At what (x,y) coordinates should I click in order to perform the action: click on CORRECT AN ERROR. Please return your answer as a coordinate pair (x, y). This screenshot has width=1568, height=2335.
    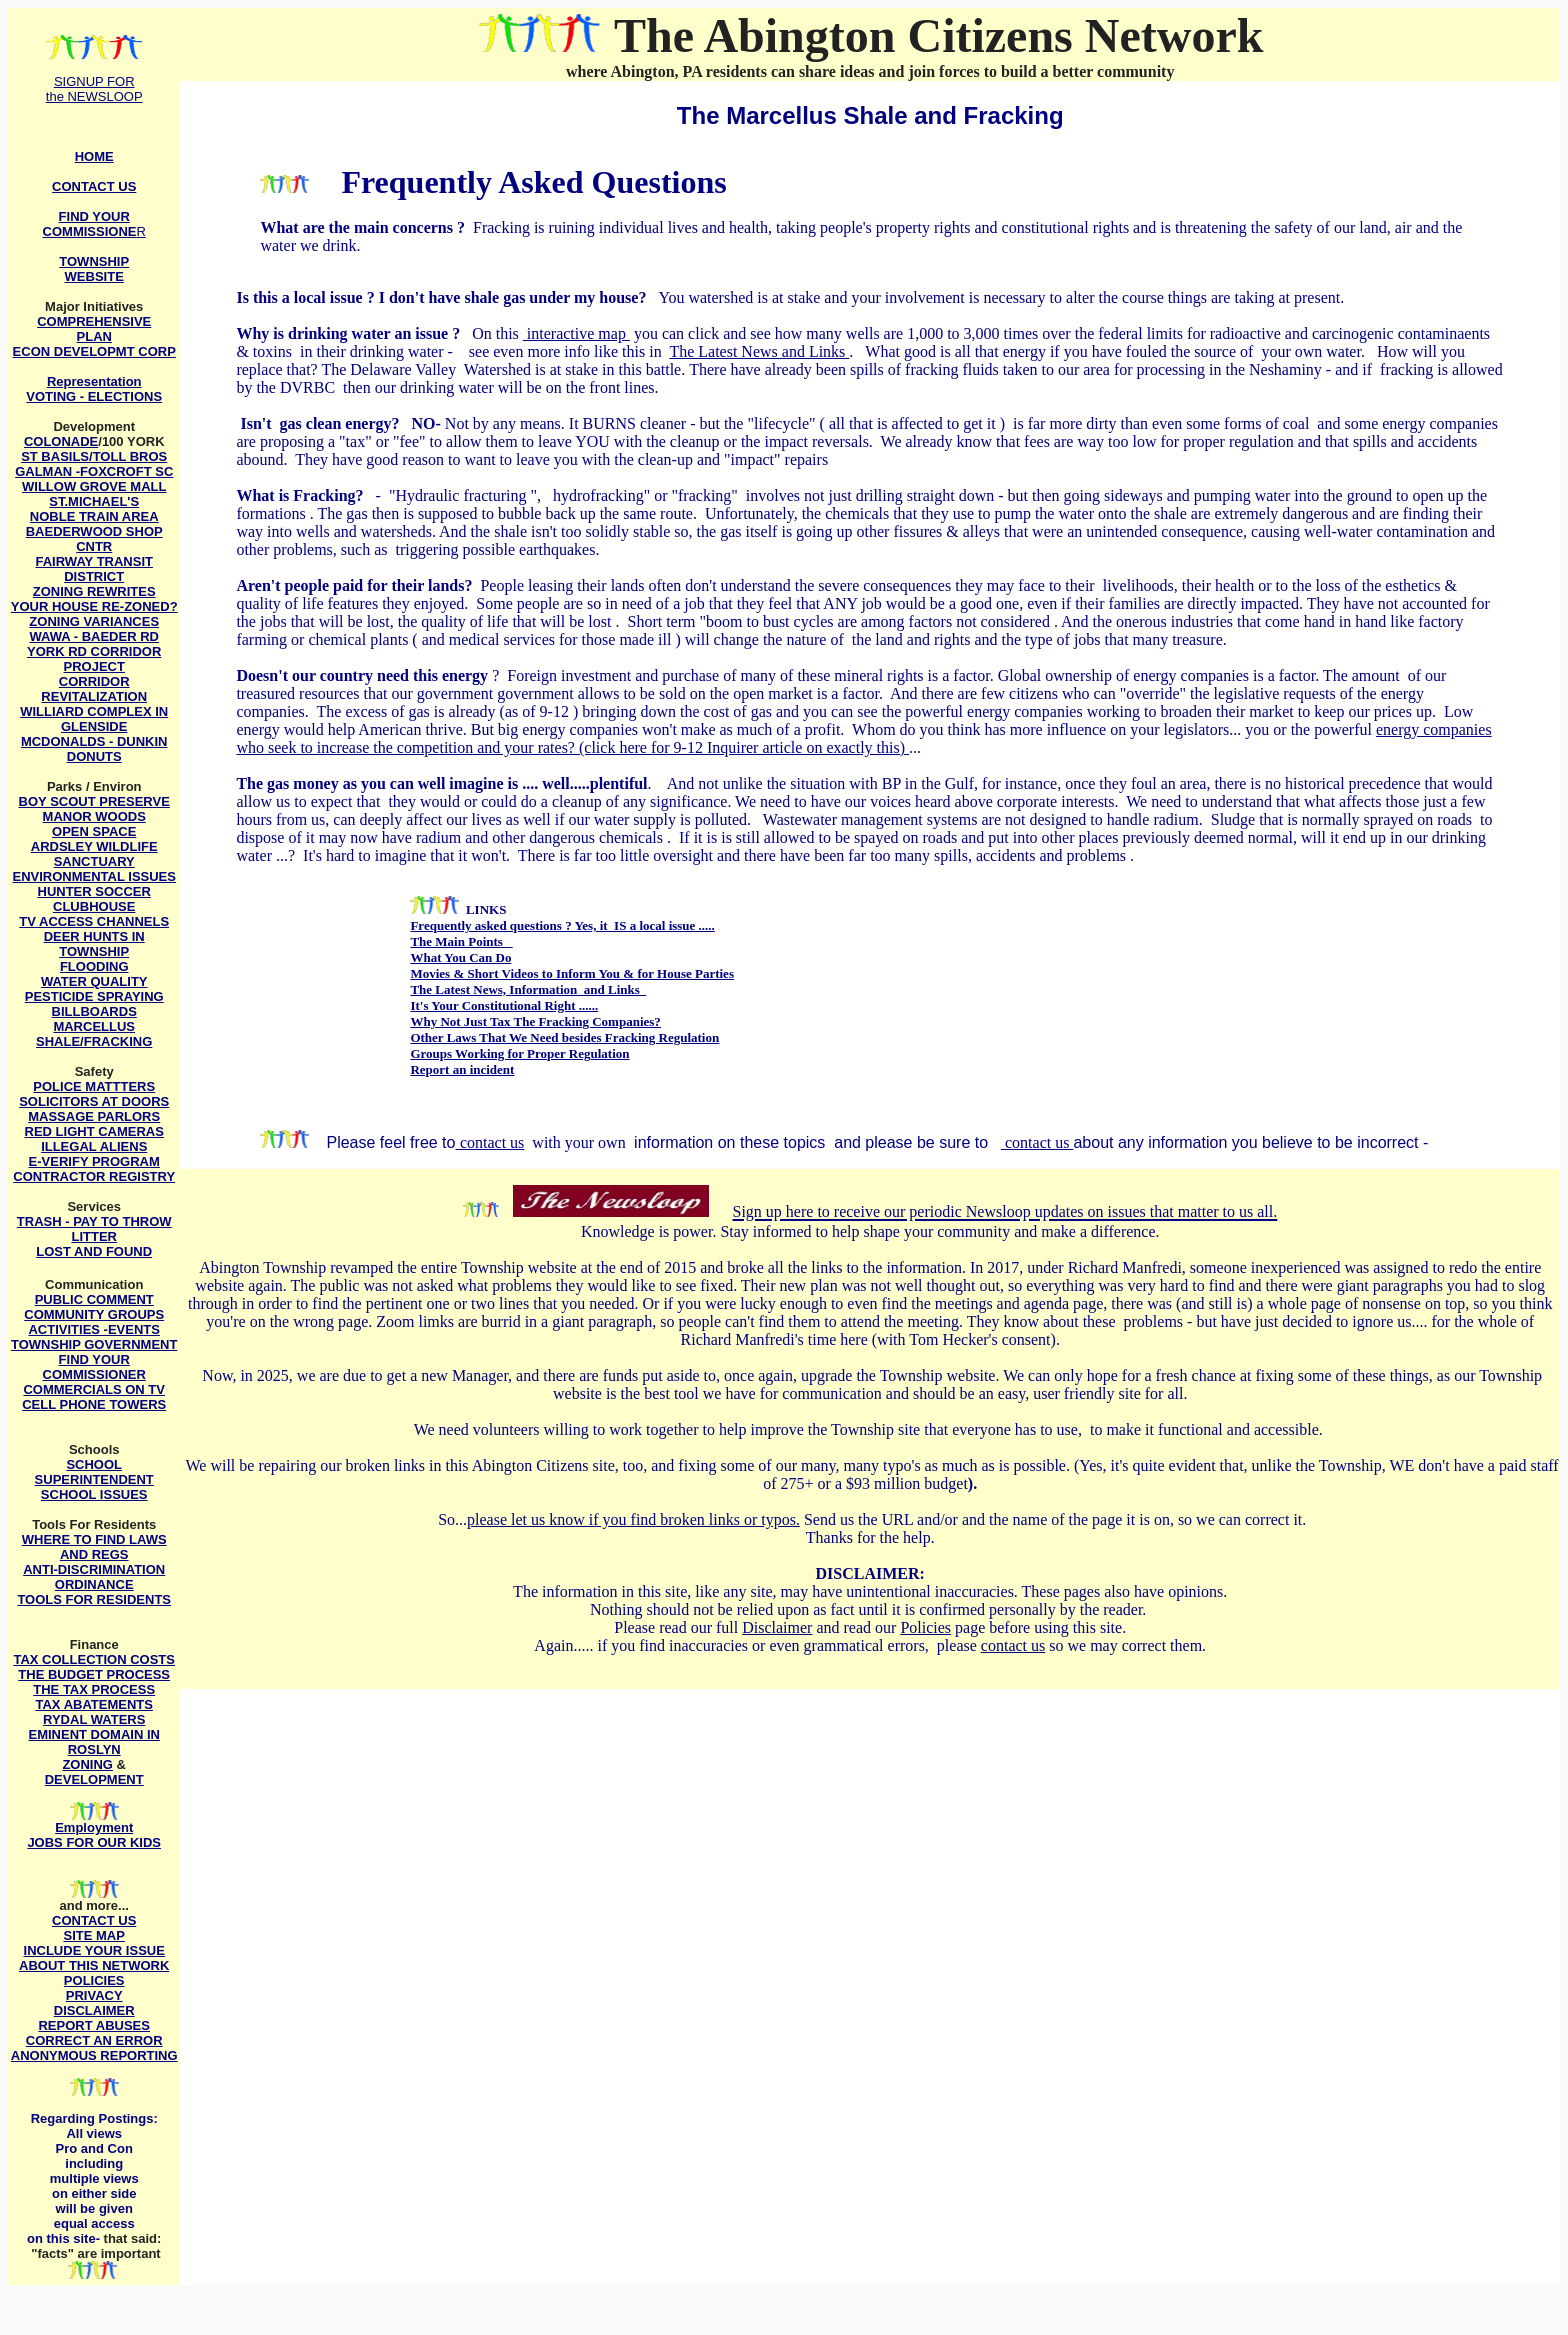
    Looking at the image, I should click on (94, 2040).